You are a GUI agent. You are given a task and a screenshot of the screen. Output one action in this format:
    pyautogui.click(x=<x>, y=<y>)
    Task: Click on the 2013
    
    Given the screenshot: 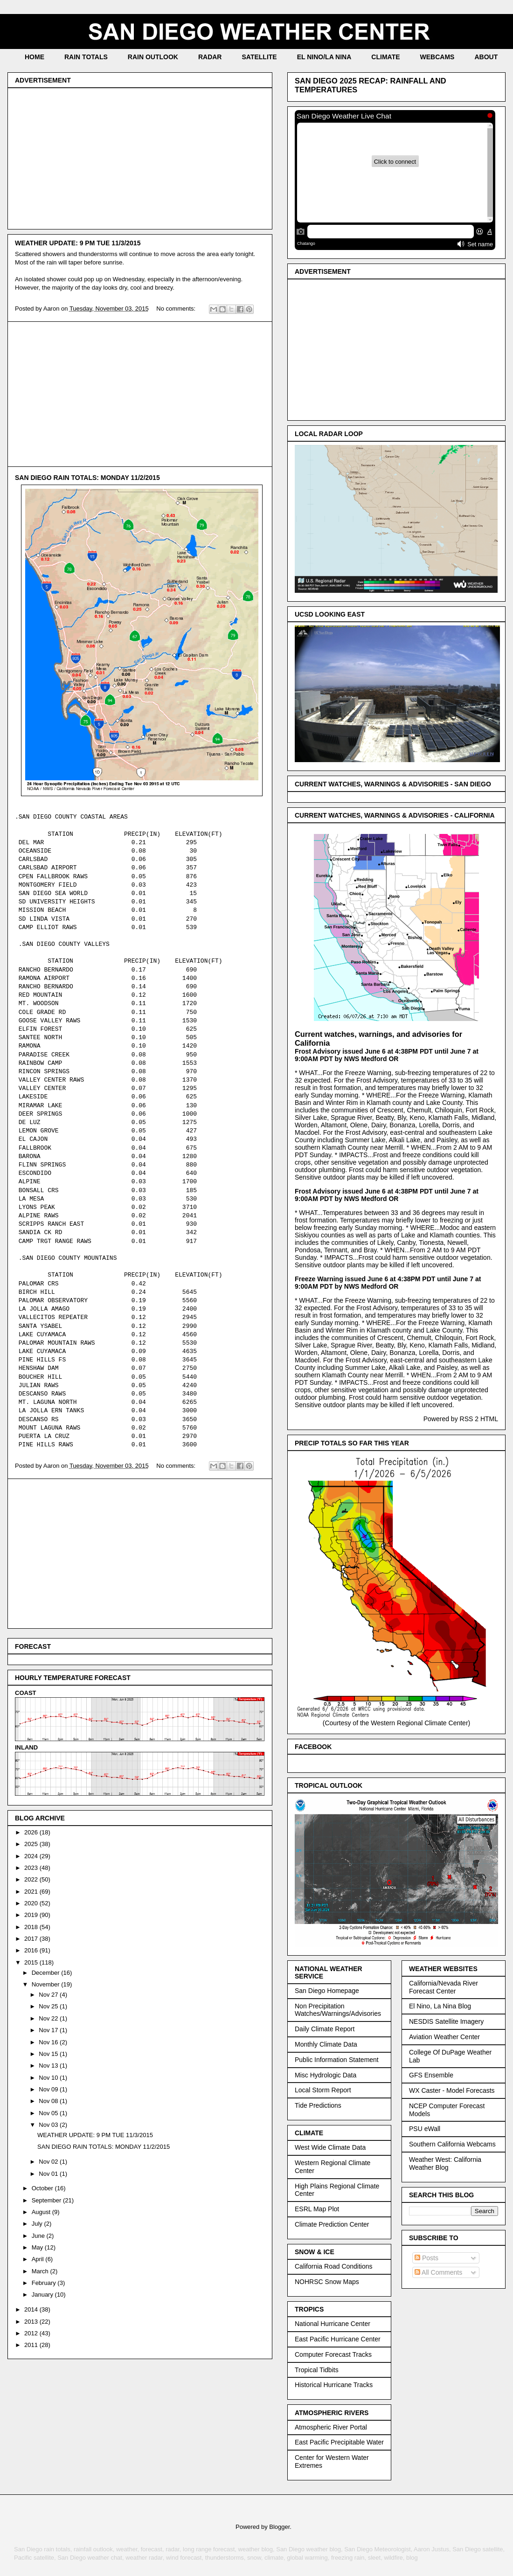 What is the action you would take?
    pyautogui.click(x=32, y=2321)
    